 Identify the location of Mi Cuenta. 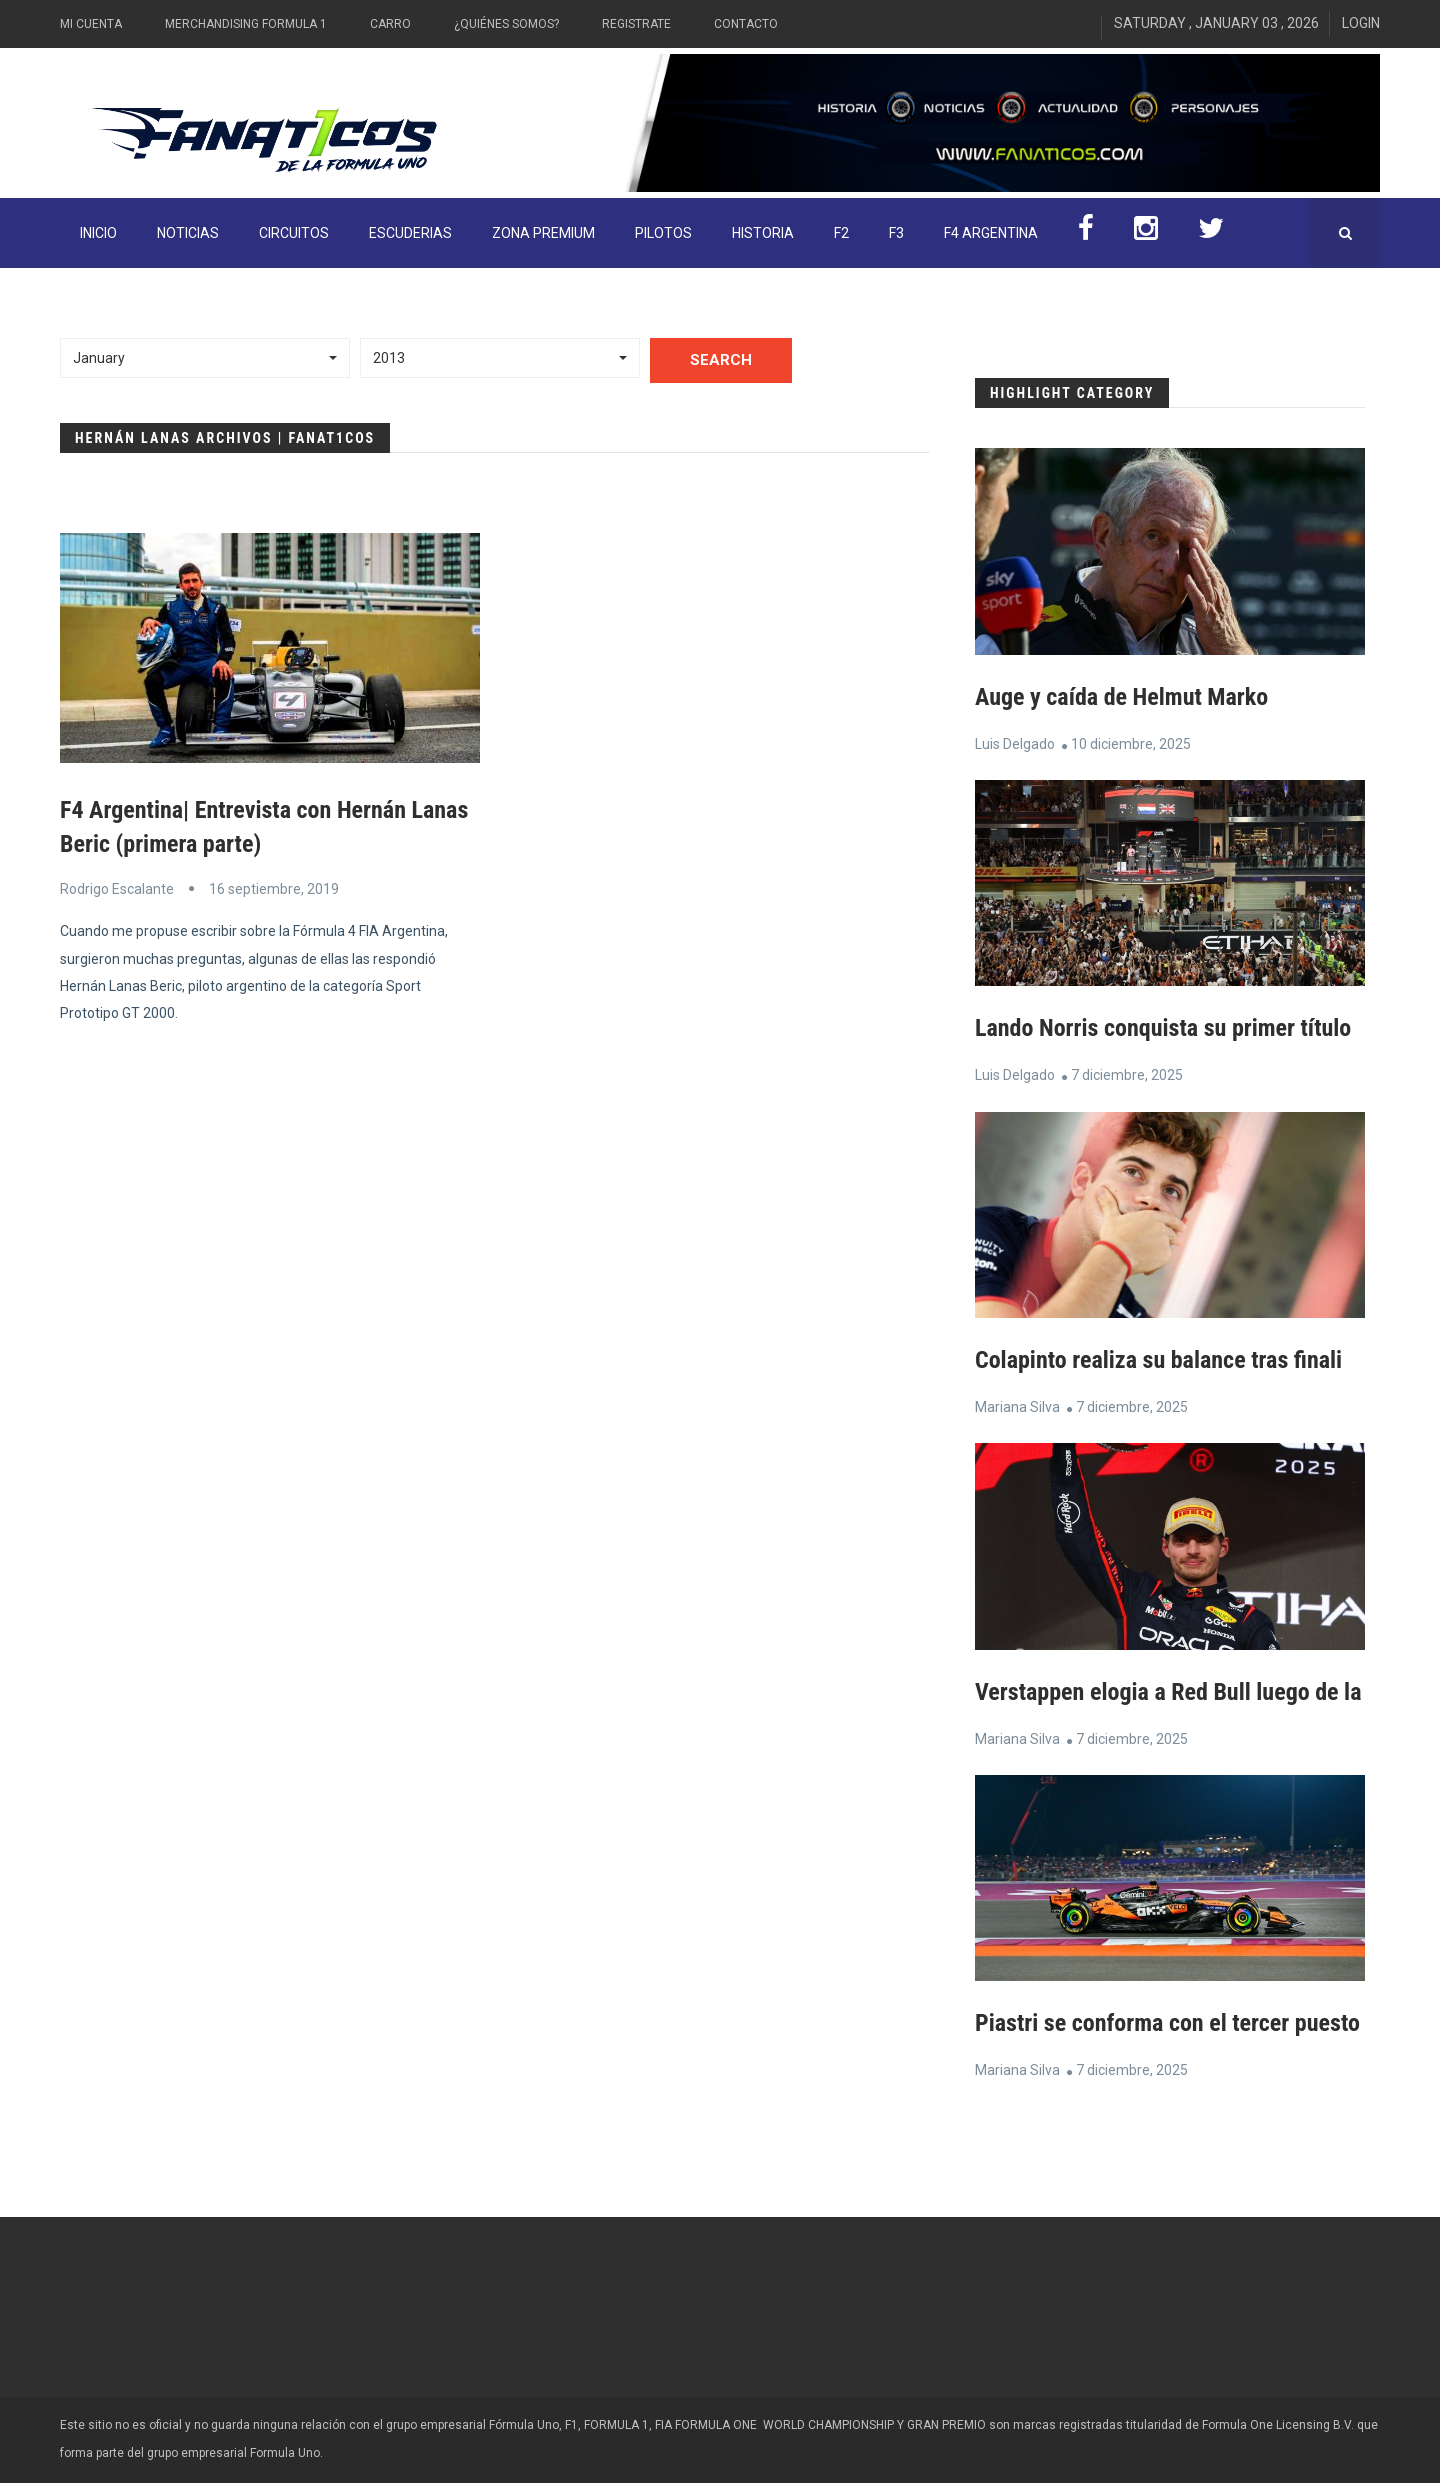
(91, 24).